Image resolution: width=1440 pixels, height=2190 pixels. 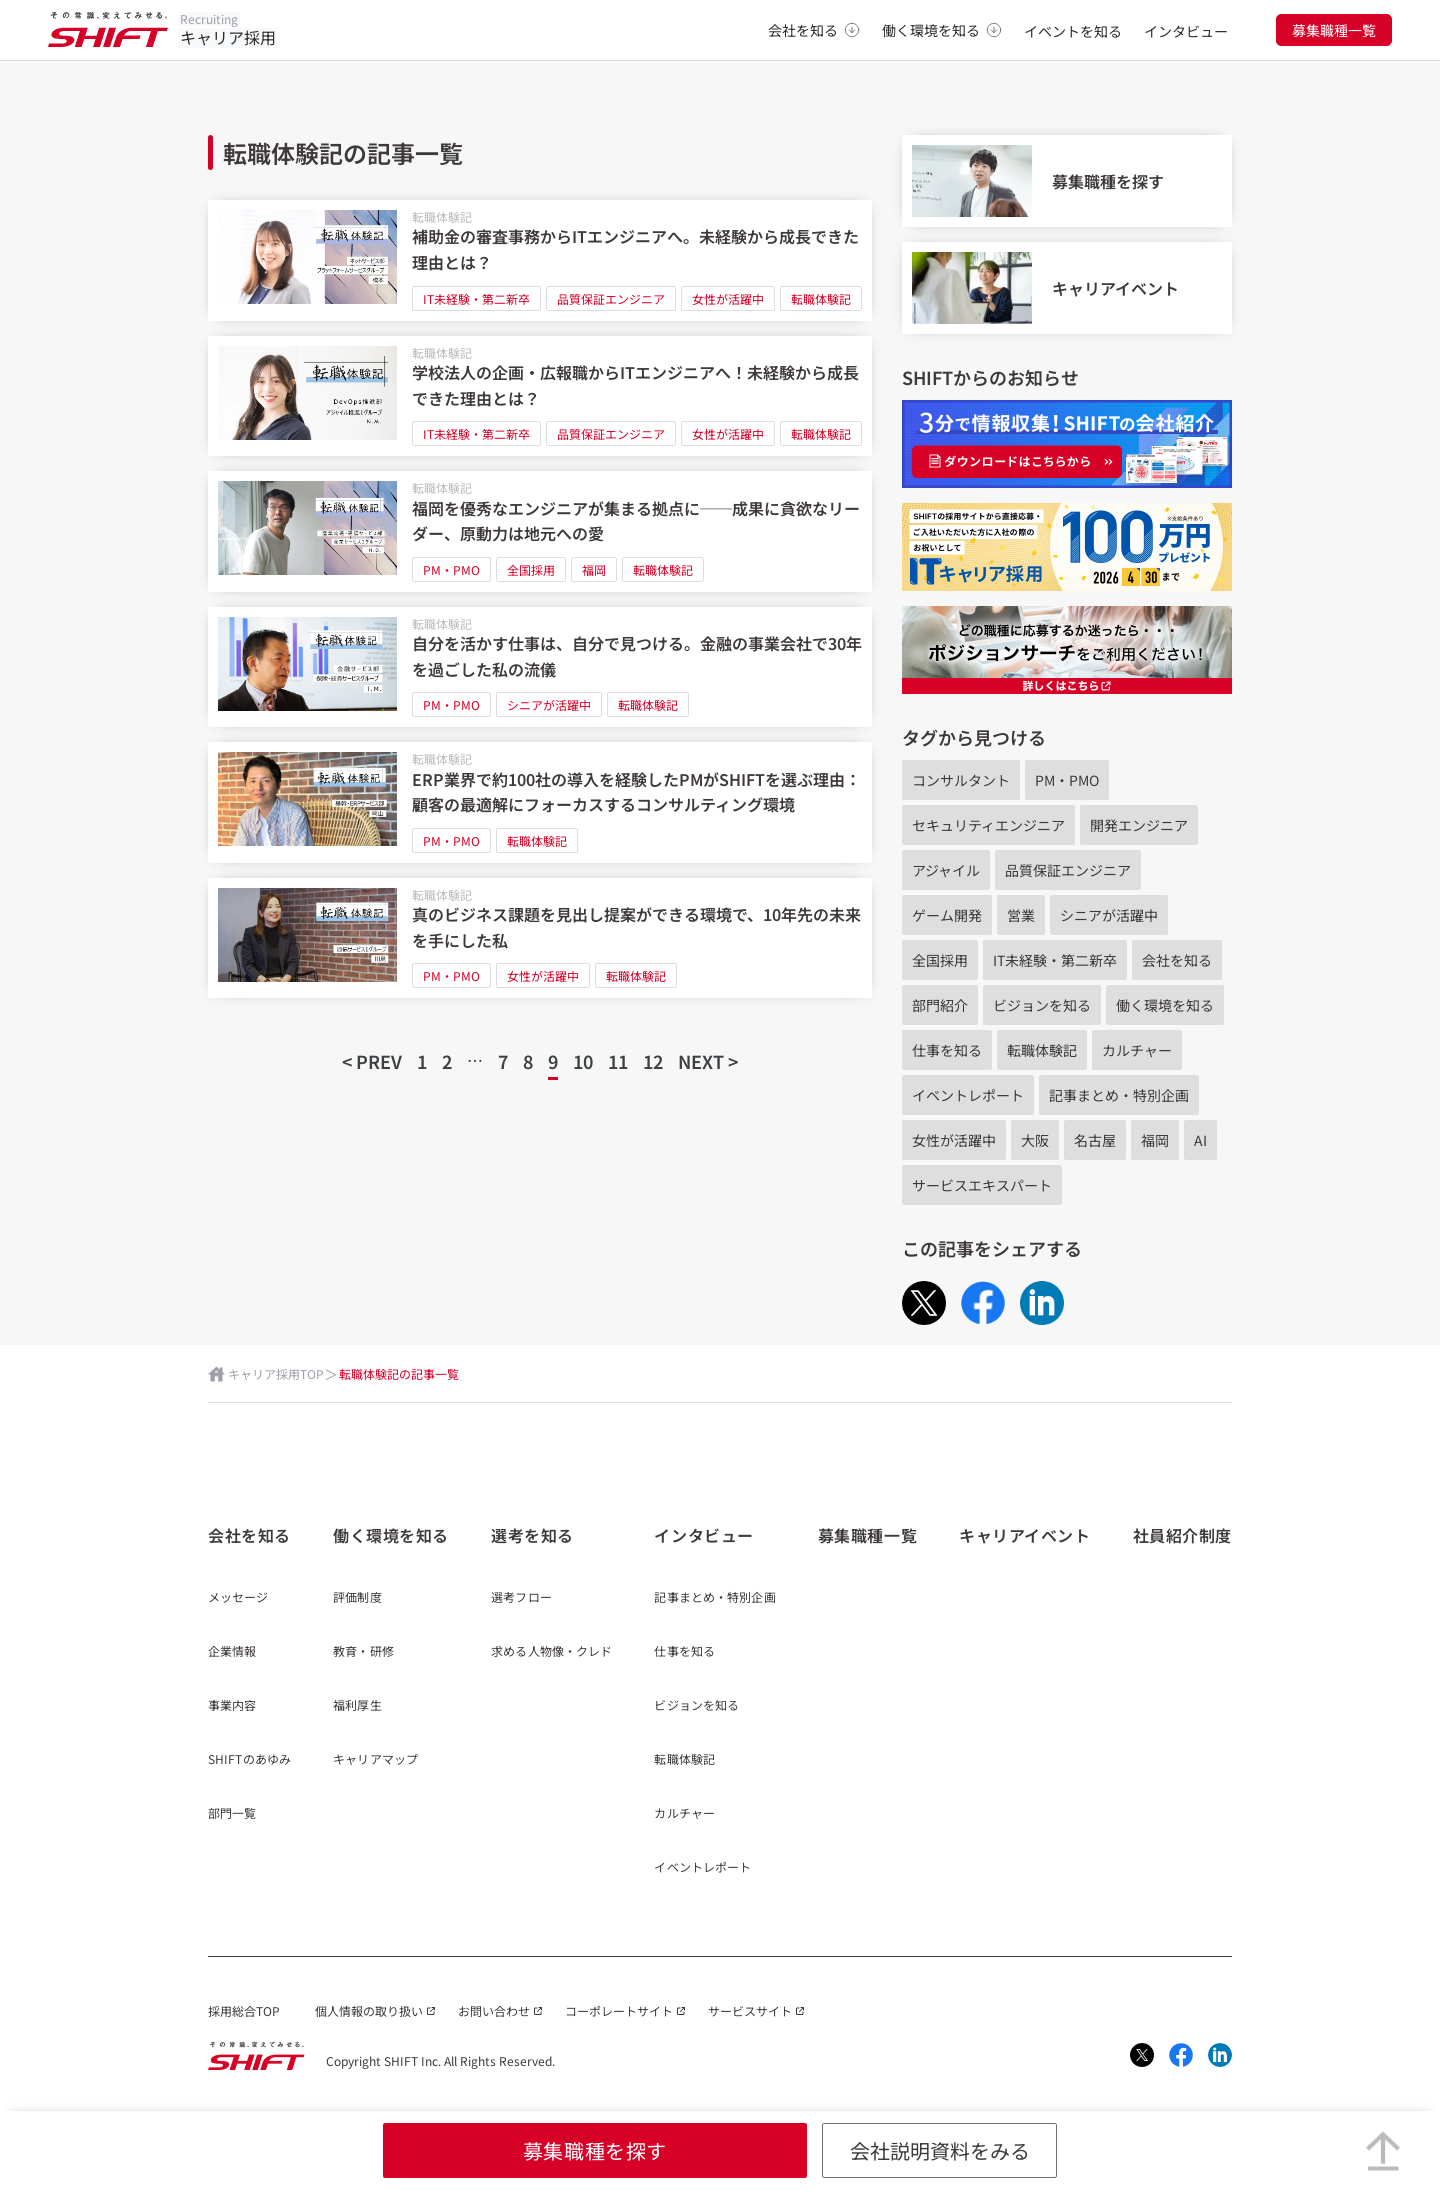 What do you see at coordinates (357, 1598) in the screenshot?
I see `評価制度` at bounding box center [357, 1598].